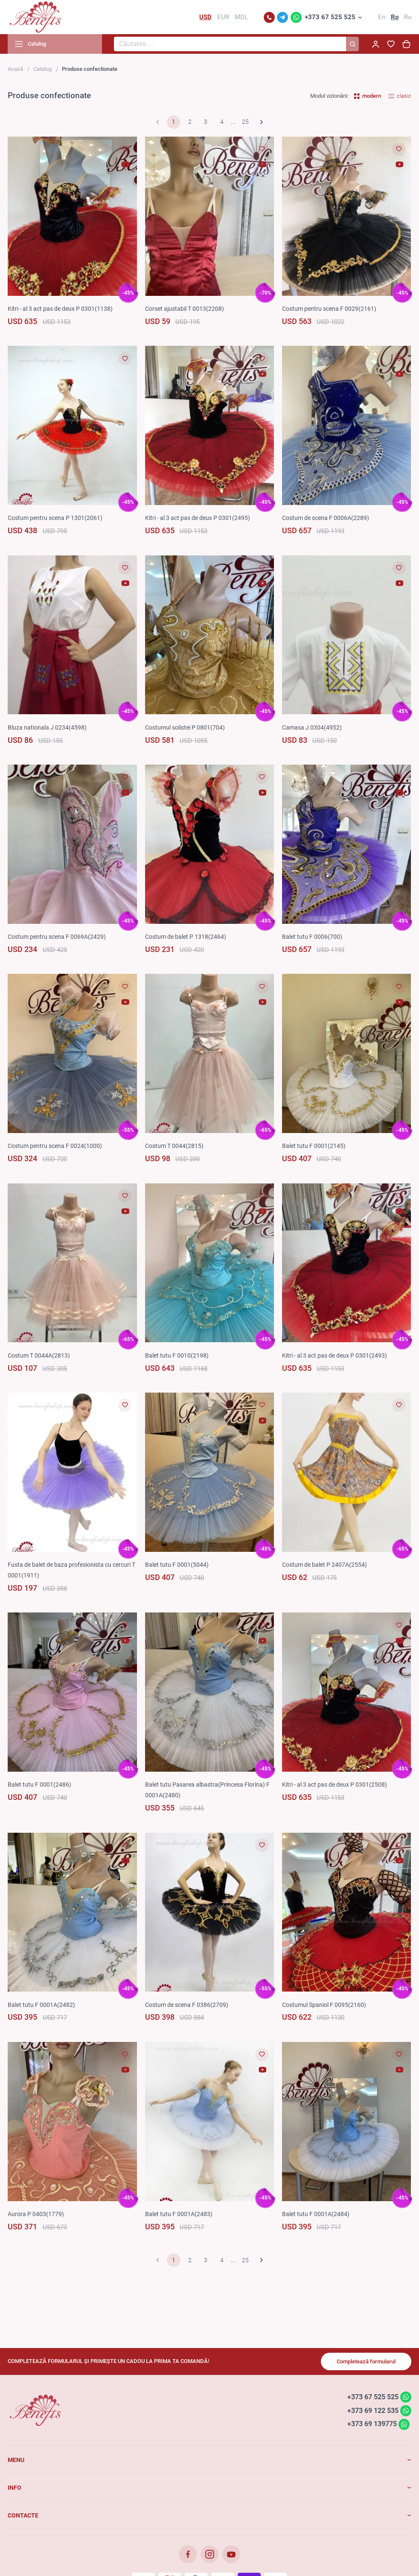 The height and width of the screenshot is (2576, 419). What do you see at coordinates (330, 17) in the screenshot?
I see `+373 67 525 525` at bounding box center [330, 17].